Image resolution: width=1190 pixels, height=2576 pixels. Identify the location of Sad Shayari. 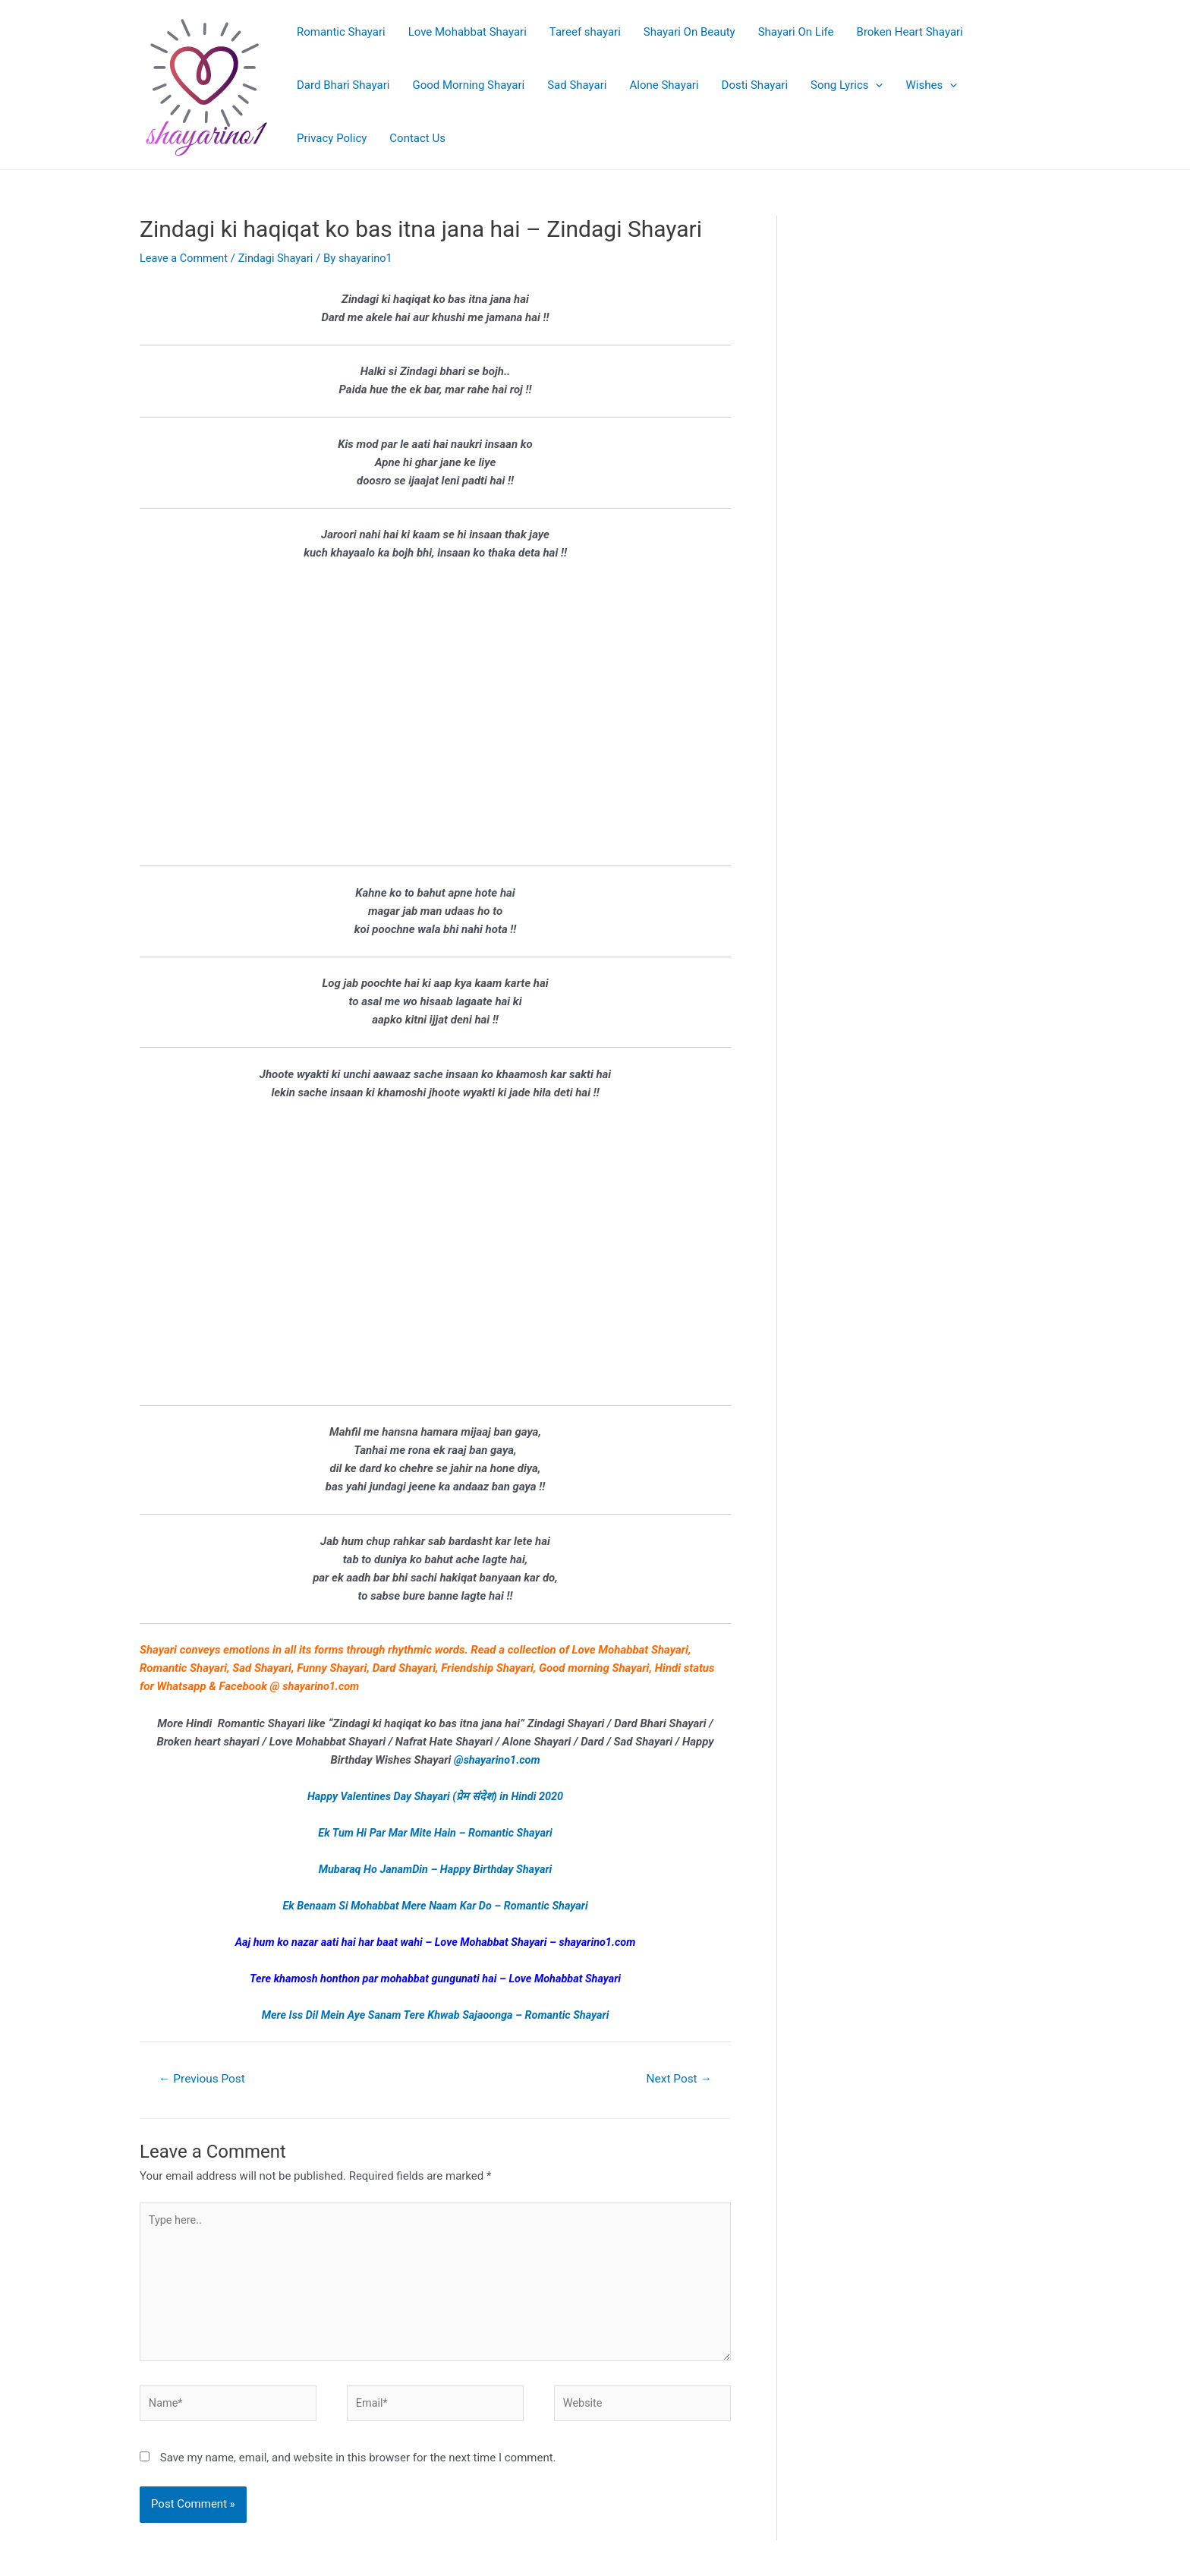
(576, 85).